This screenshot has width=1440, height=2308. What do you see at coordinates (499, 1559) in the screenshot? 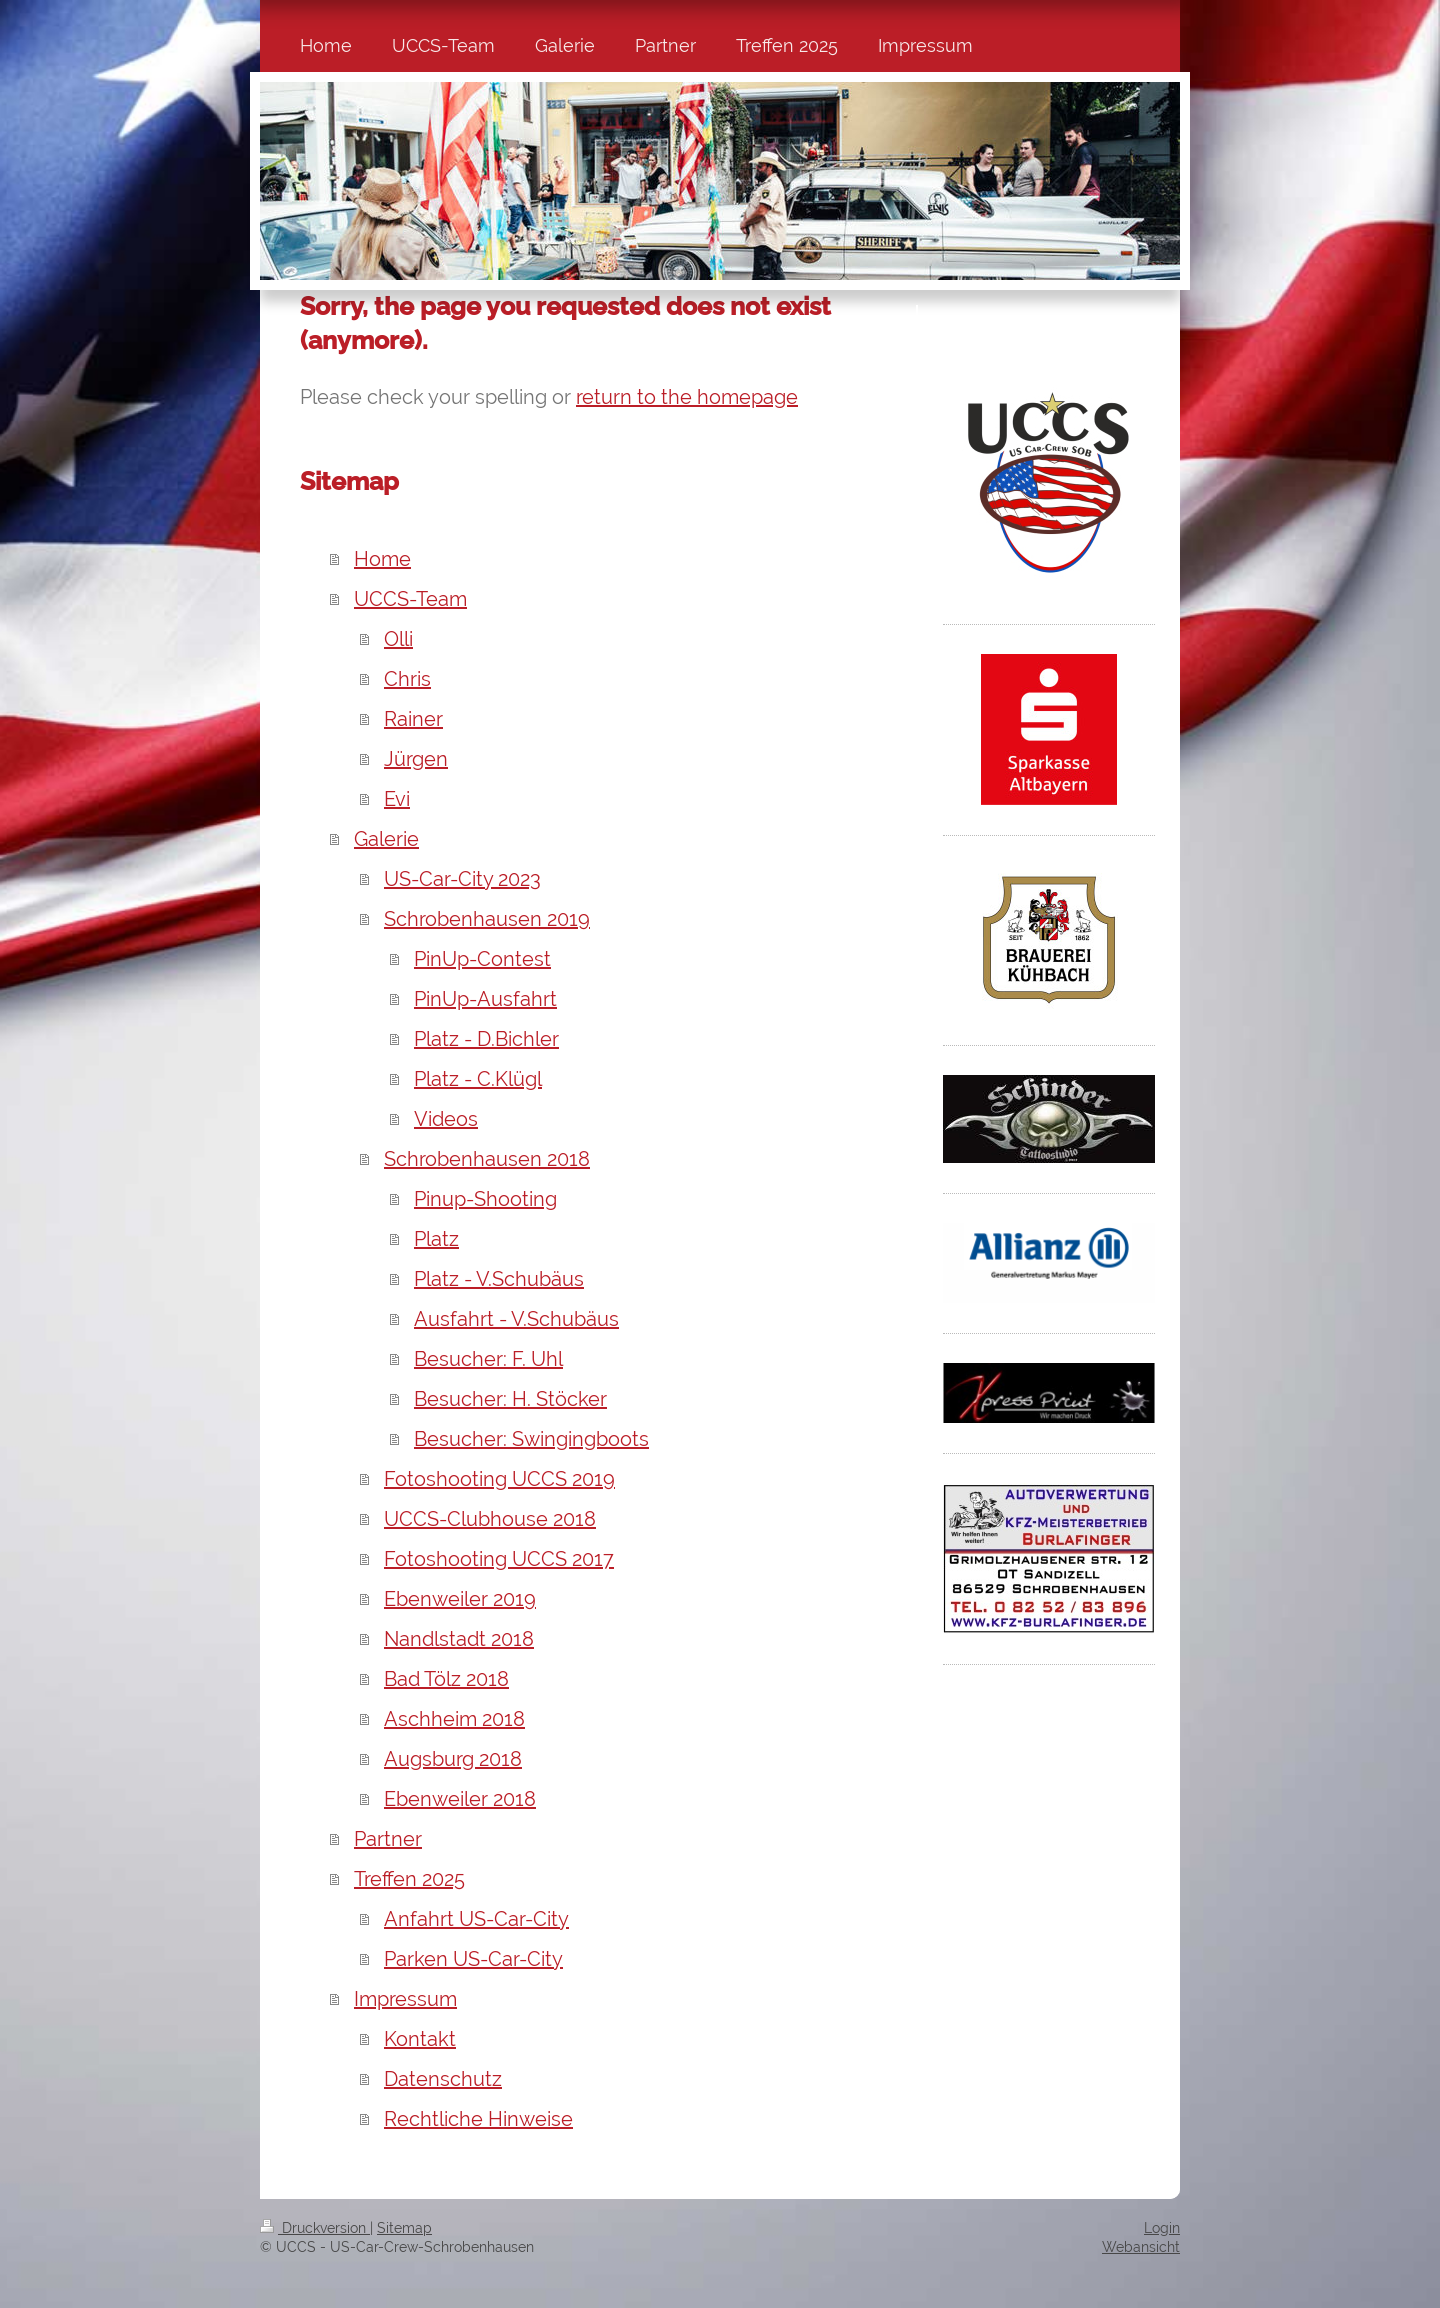
I see `Fotoshooting UCCS 2017` at bounding box center [499, 1559].